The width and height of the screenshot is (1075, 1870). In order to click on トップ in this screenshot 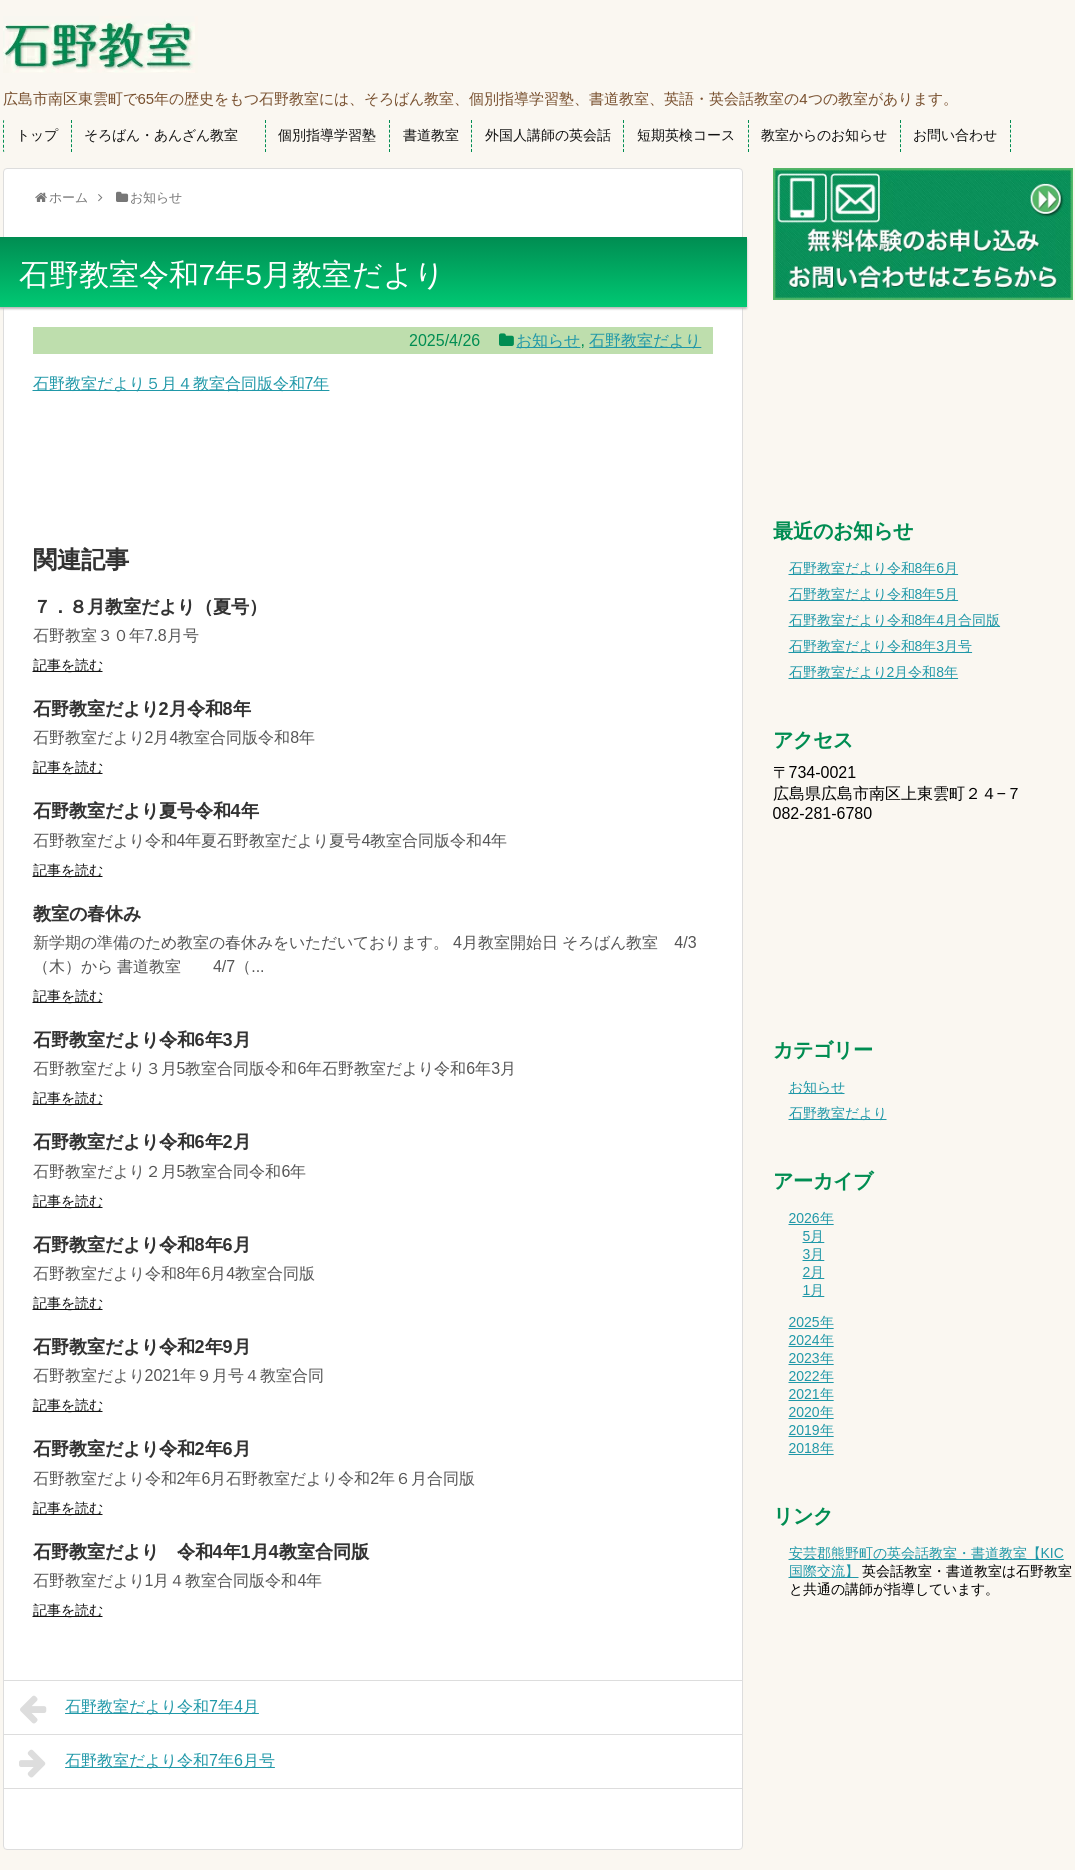, I will do `click(37, 135)`.